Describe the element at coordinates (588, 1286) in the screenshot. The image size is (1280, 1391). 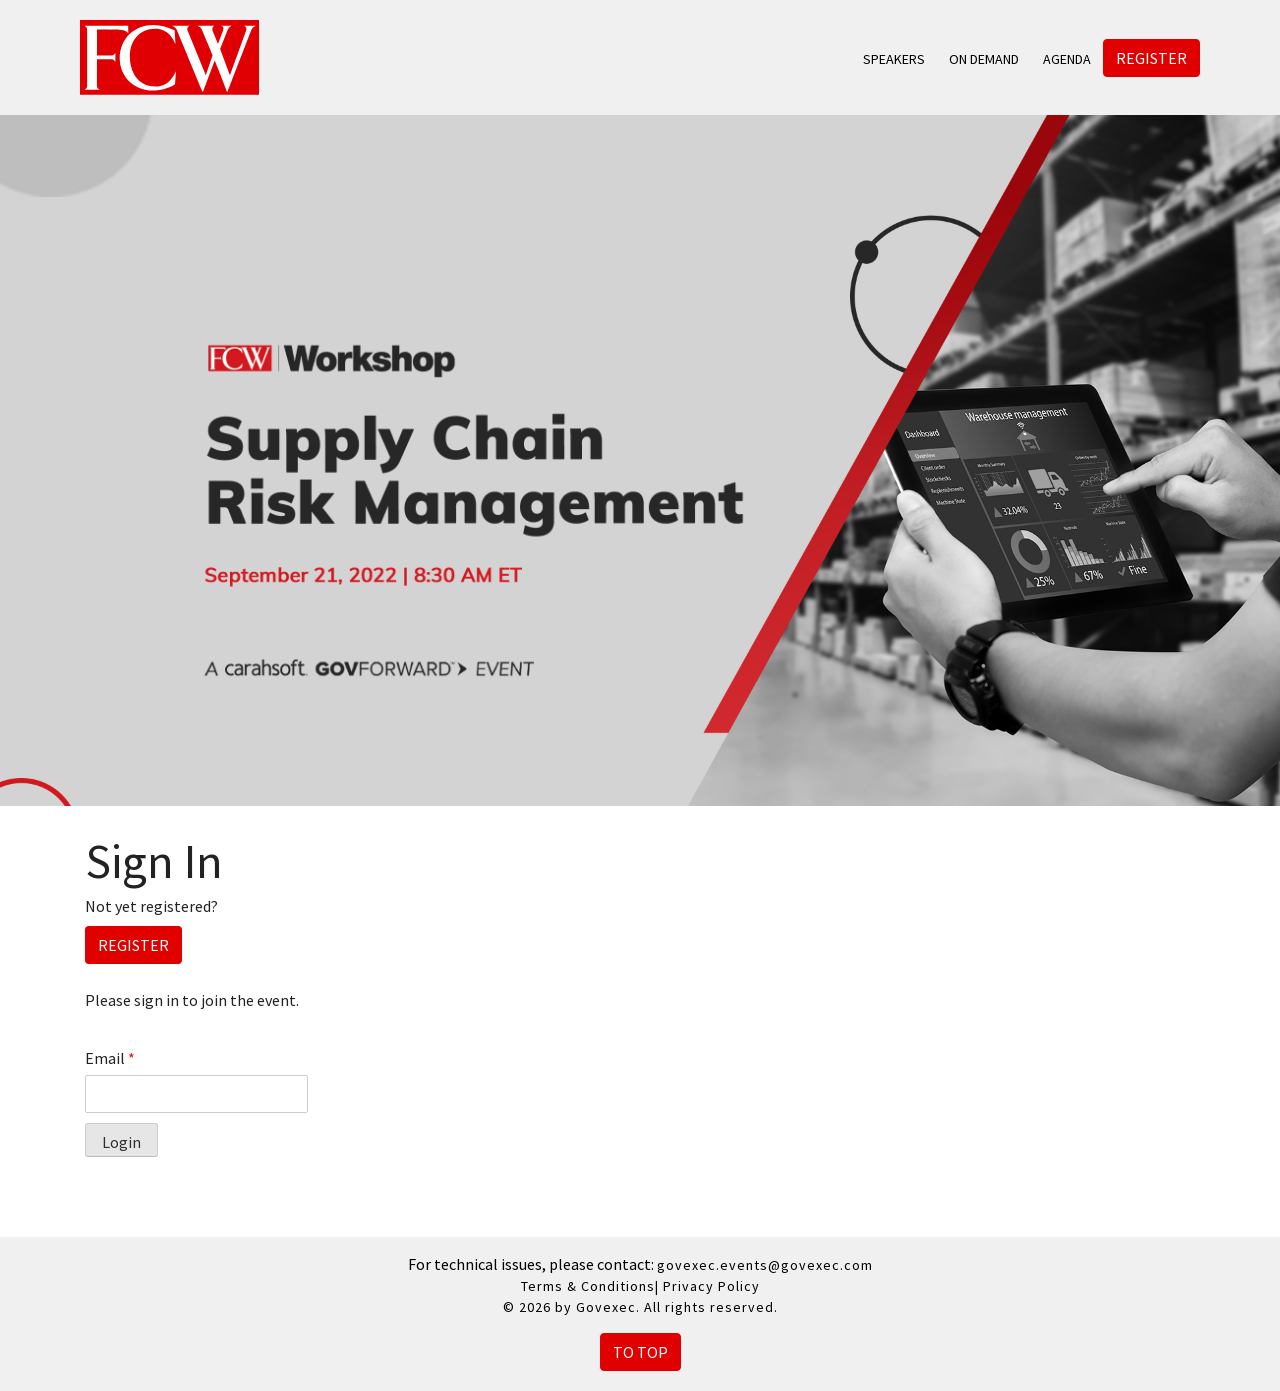
I see `Terms & Conditions` at that location.